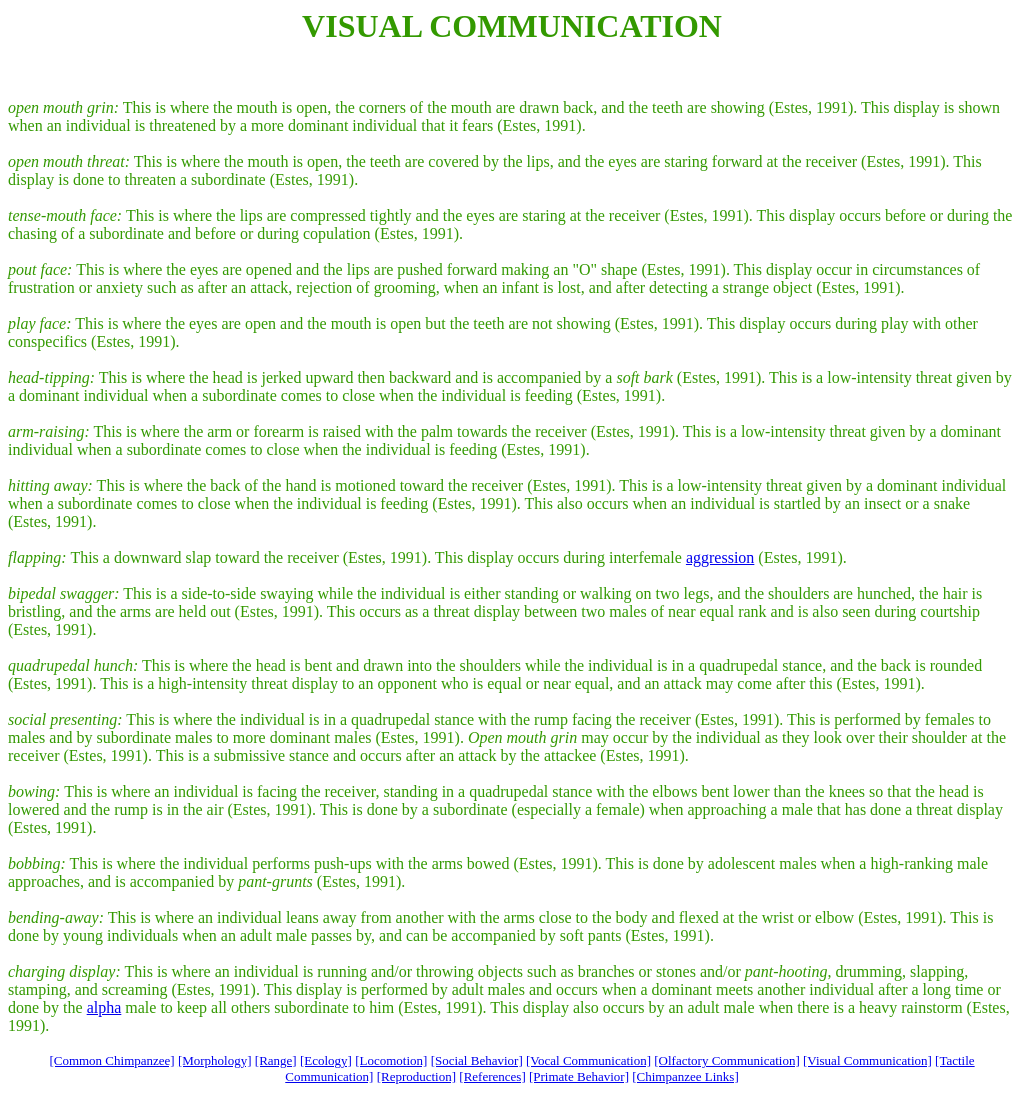 The width and height of the screenshot is (1024, 1111). I want to click on [References], so click(492, 1076).